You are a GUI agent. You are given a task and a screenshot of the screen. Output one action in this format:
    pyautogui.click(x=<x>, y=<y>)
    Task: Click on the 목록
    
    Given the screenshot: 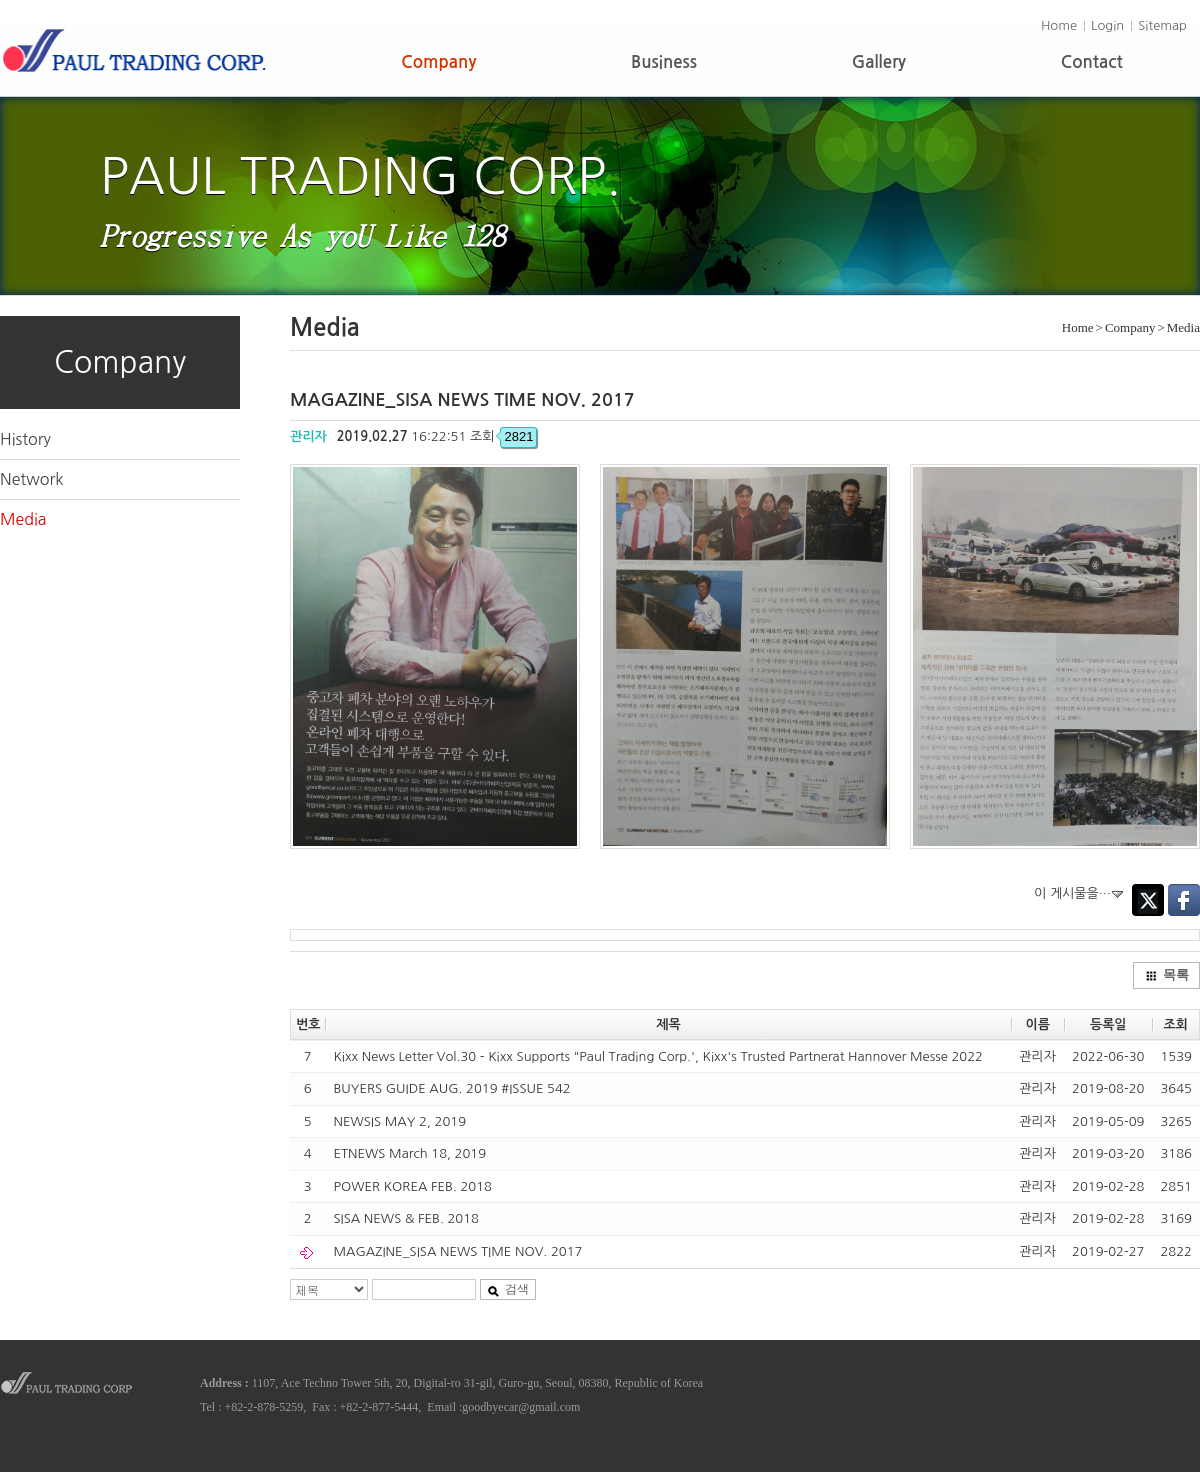 What is the action you would take?
    pyautogui.click(x=1167, y=974)
    